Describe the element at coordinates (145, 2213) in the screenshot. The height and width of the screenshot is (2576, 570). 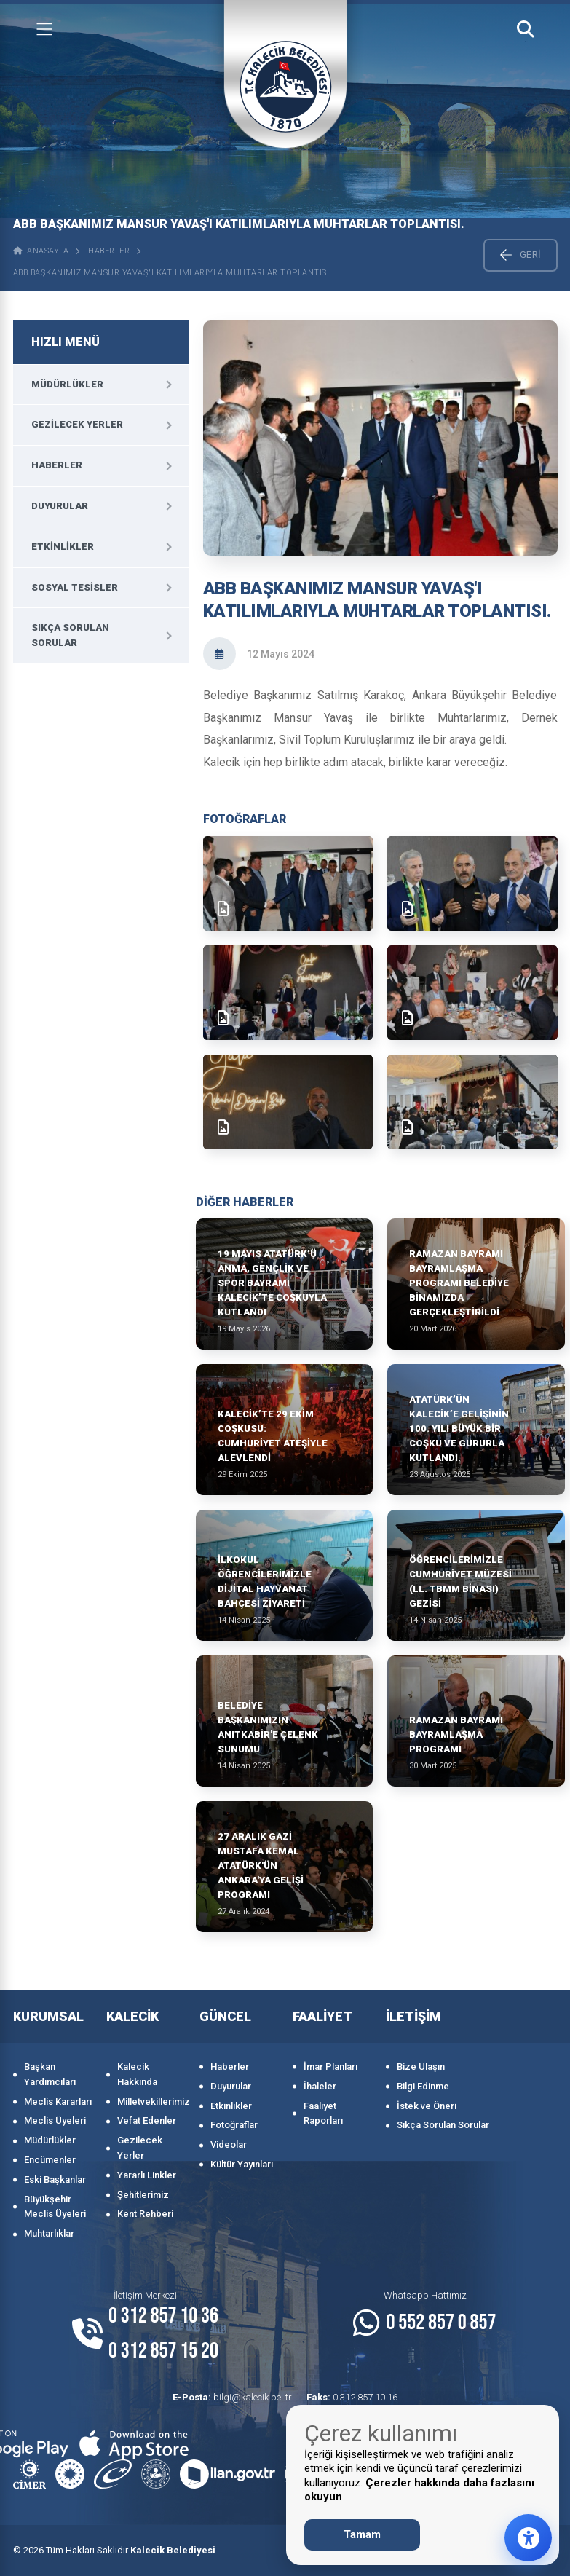
I see `Kent Rehberi` at that location.